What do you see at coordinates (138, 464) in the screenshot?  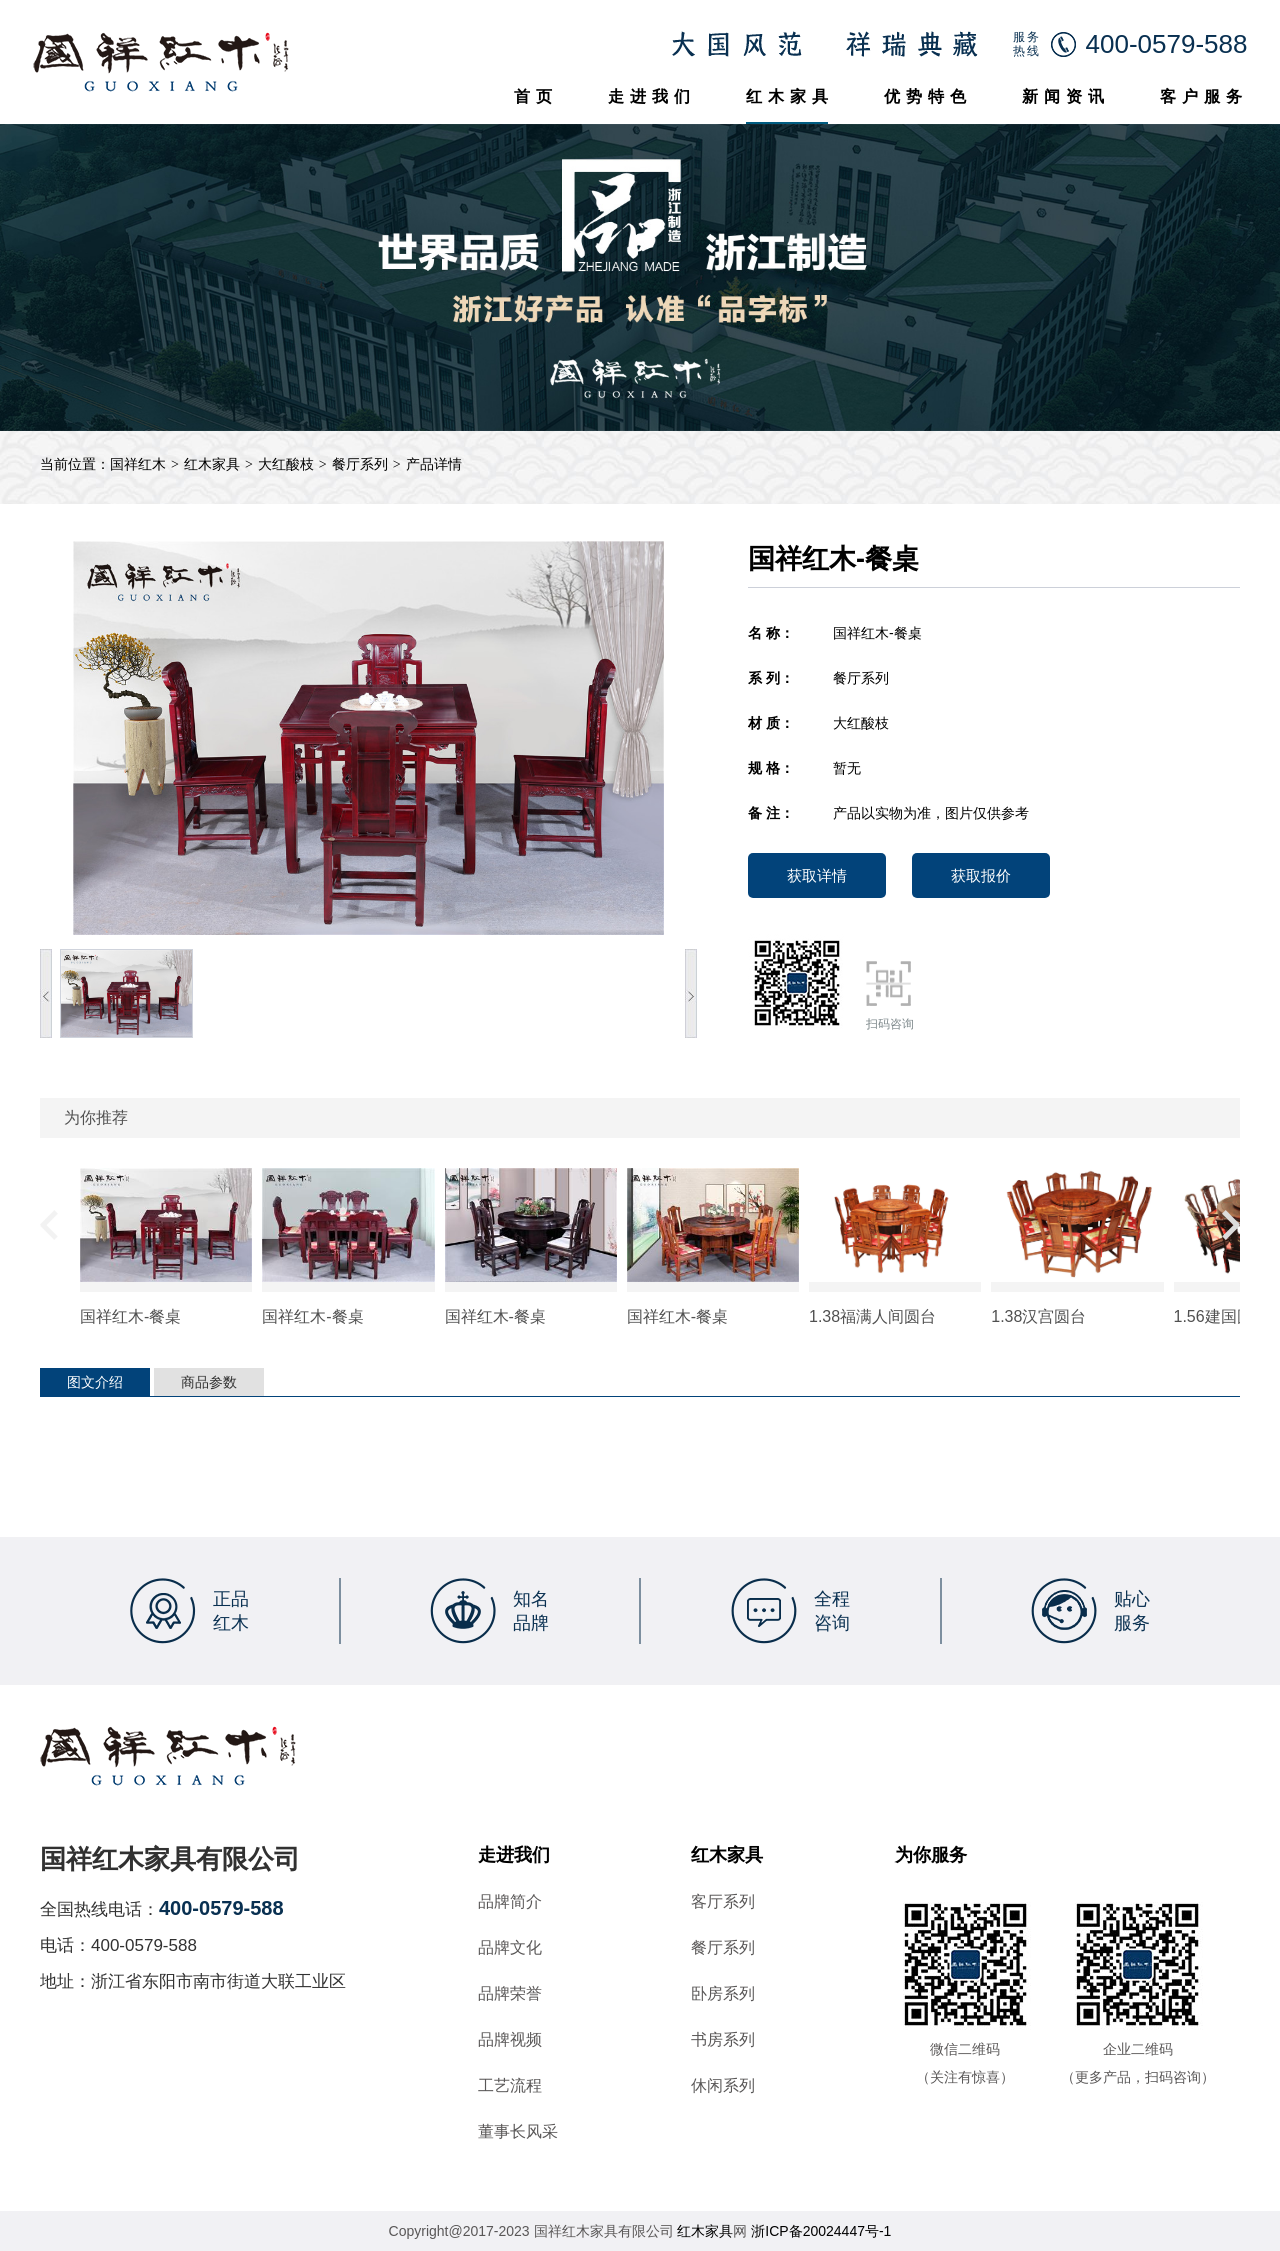 I see `国祥红木` at bounding box center [138, 464].